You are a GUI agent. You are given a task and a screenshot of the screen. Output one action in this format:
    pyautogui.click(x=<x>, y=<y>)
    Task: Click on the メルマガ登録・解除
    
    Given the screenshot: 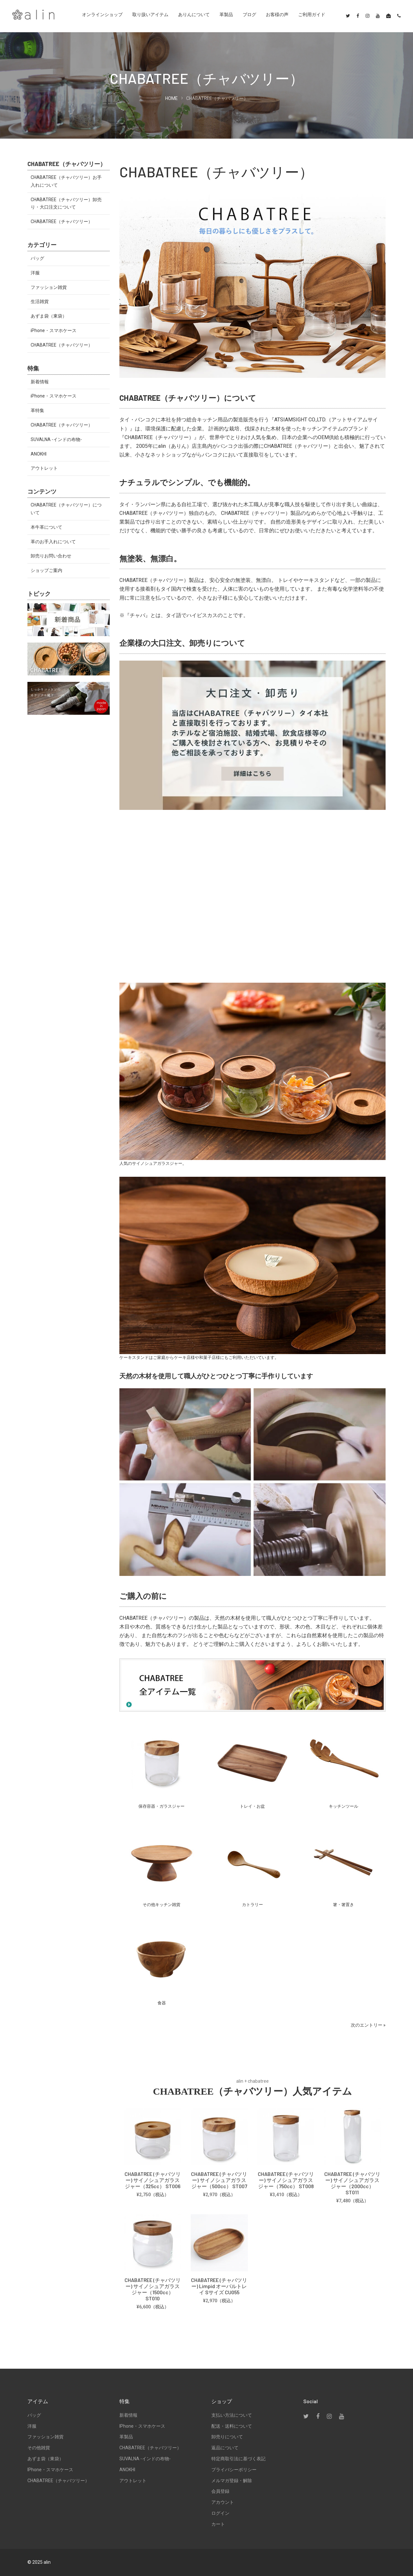 What is the action you would take?
    pyautogui.click(x=231, y=2480)
    